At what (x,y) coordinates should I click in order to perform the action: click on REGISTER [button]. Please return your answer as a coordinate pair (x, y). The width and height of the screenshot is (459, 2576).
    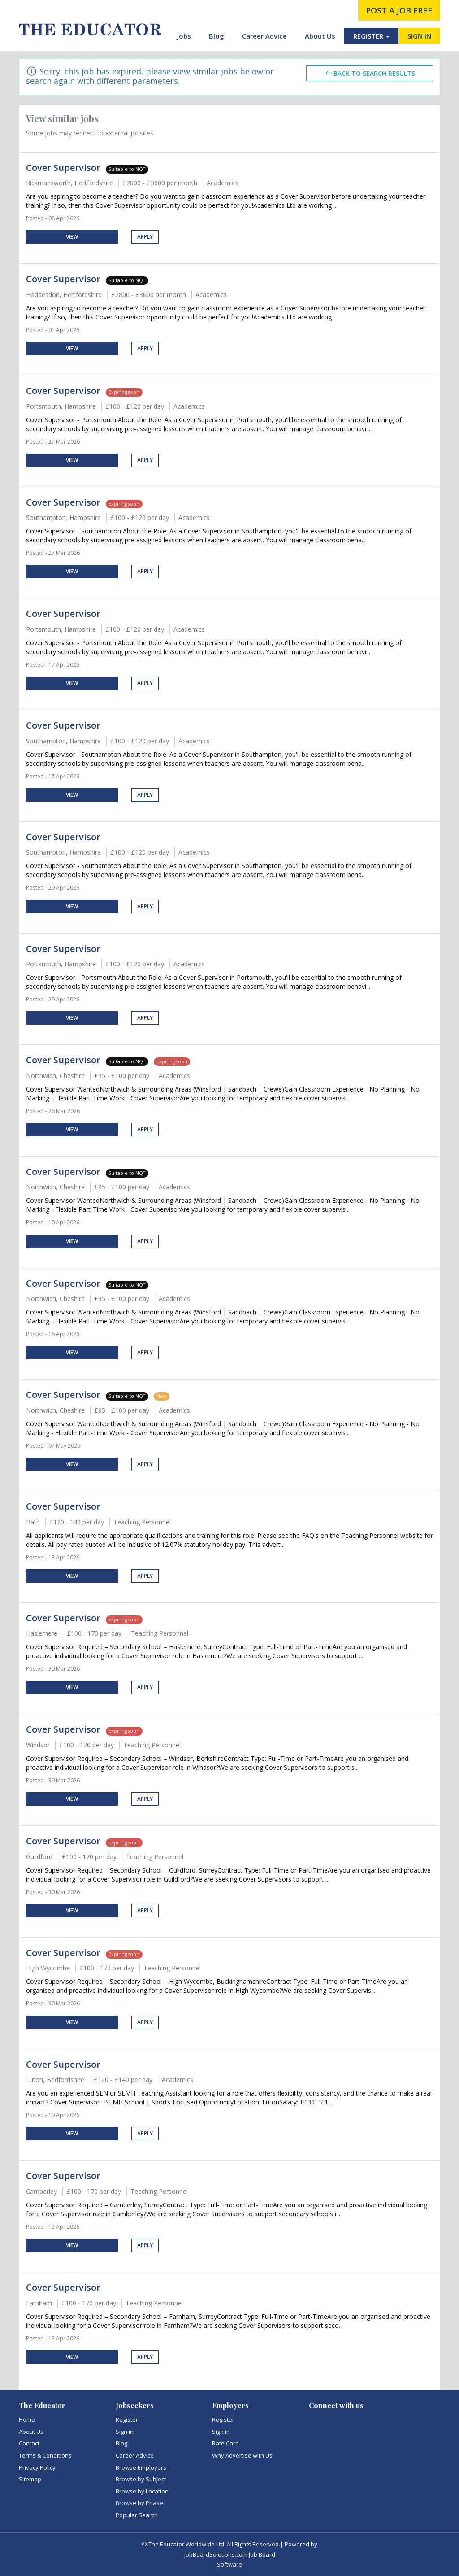
    Looking at the image, I should click on (371, 35).